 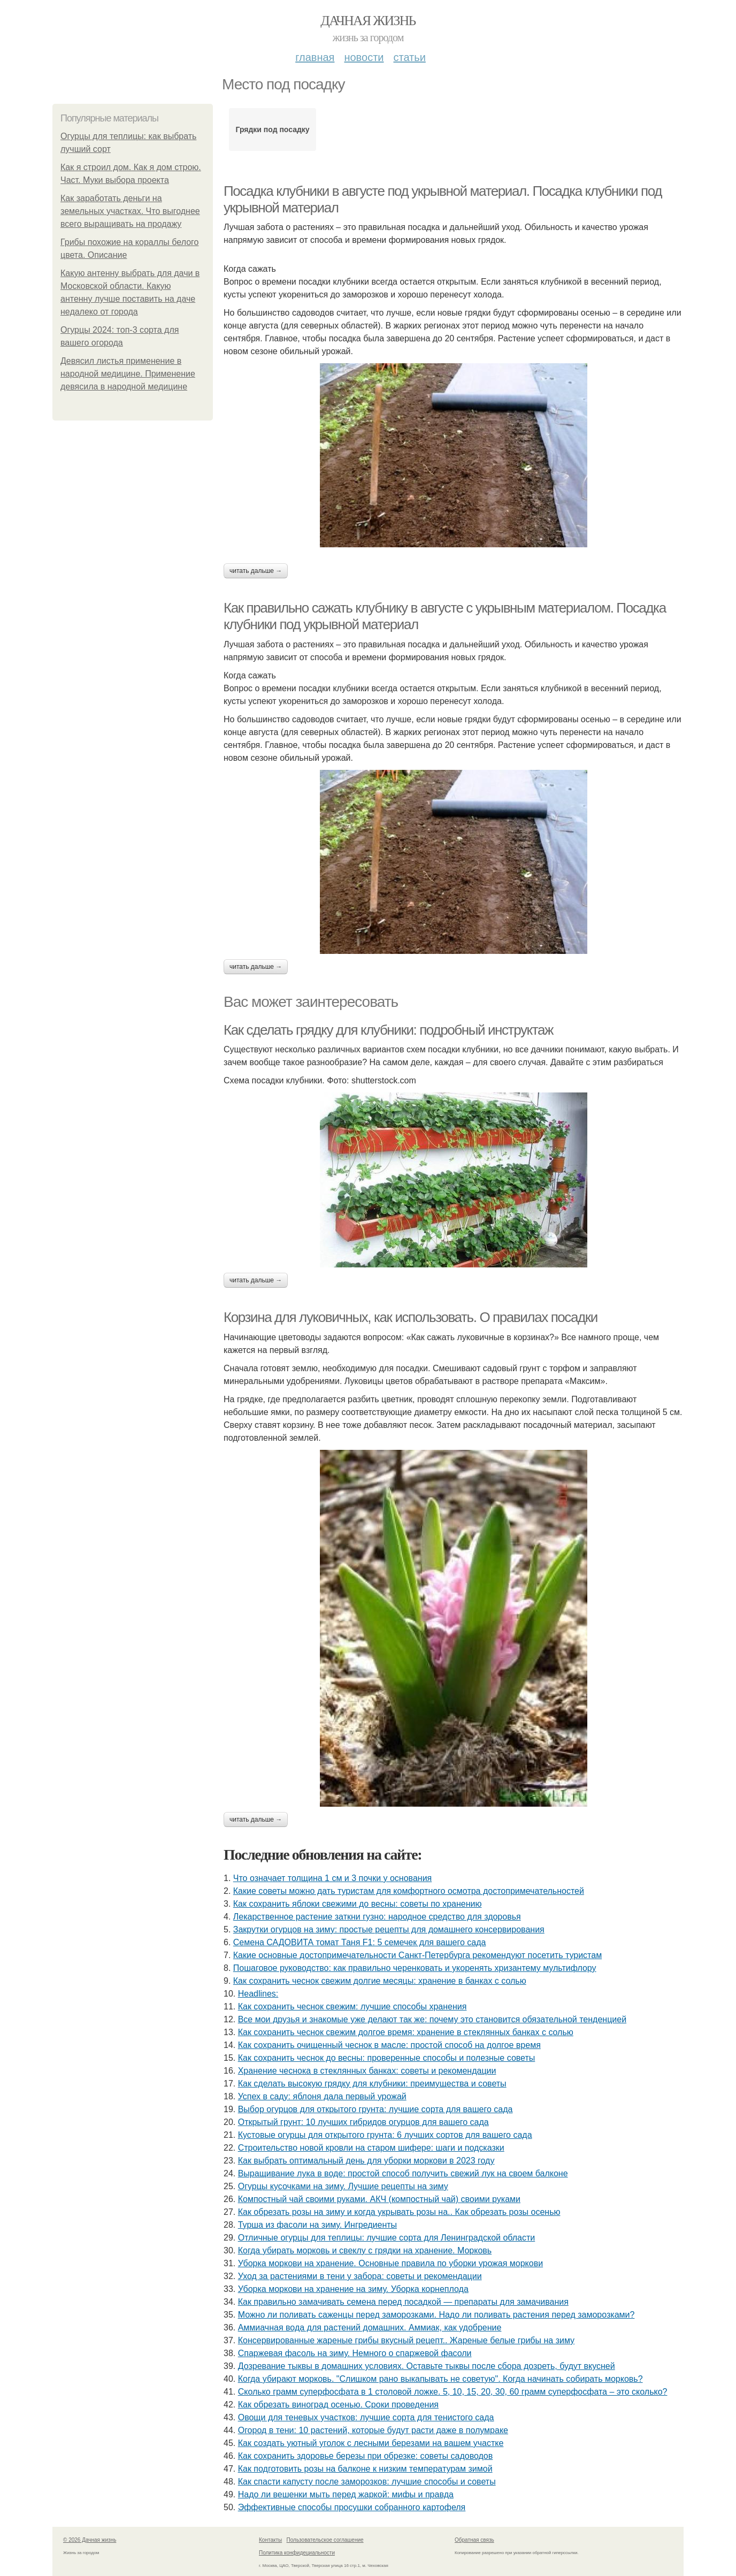 I want to click on Уборка моркови на хранение. Основные правила по уборки урожая моркови, so click(x=390, y=2263).